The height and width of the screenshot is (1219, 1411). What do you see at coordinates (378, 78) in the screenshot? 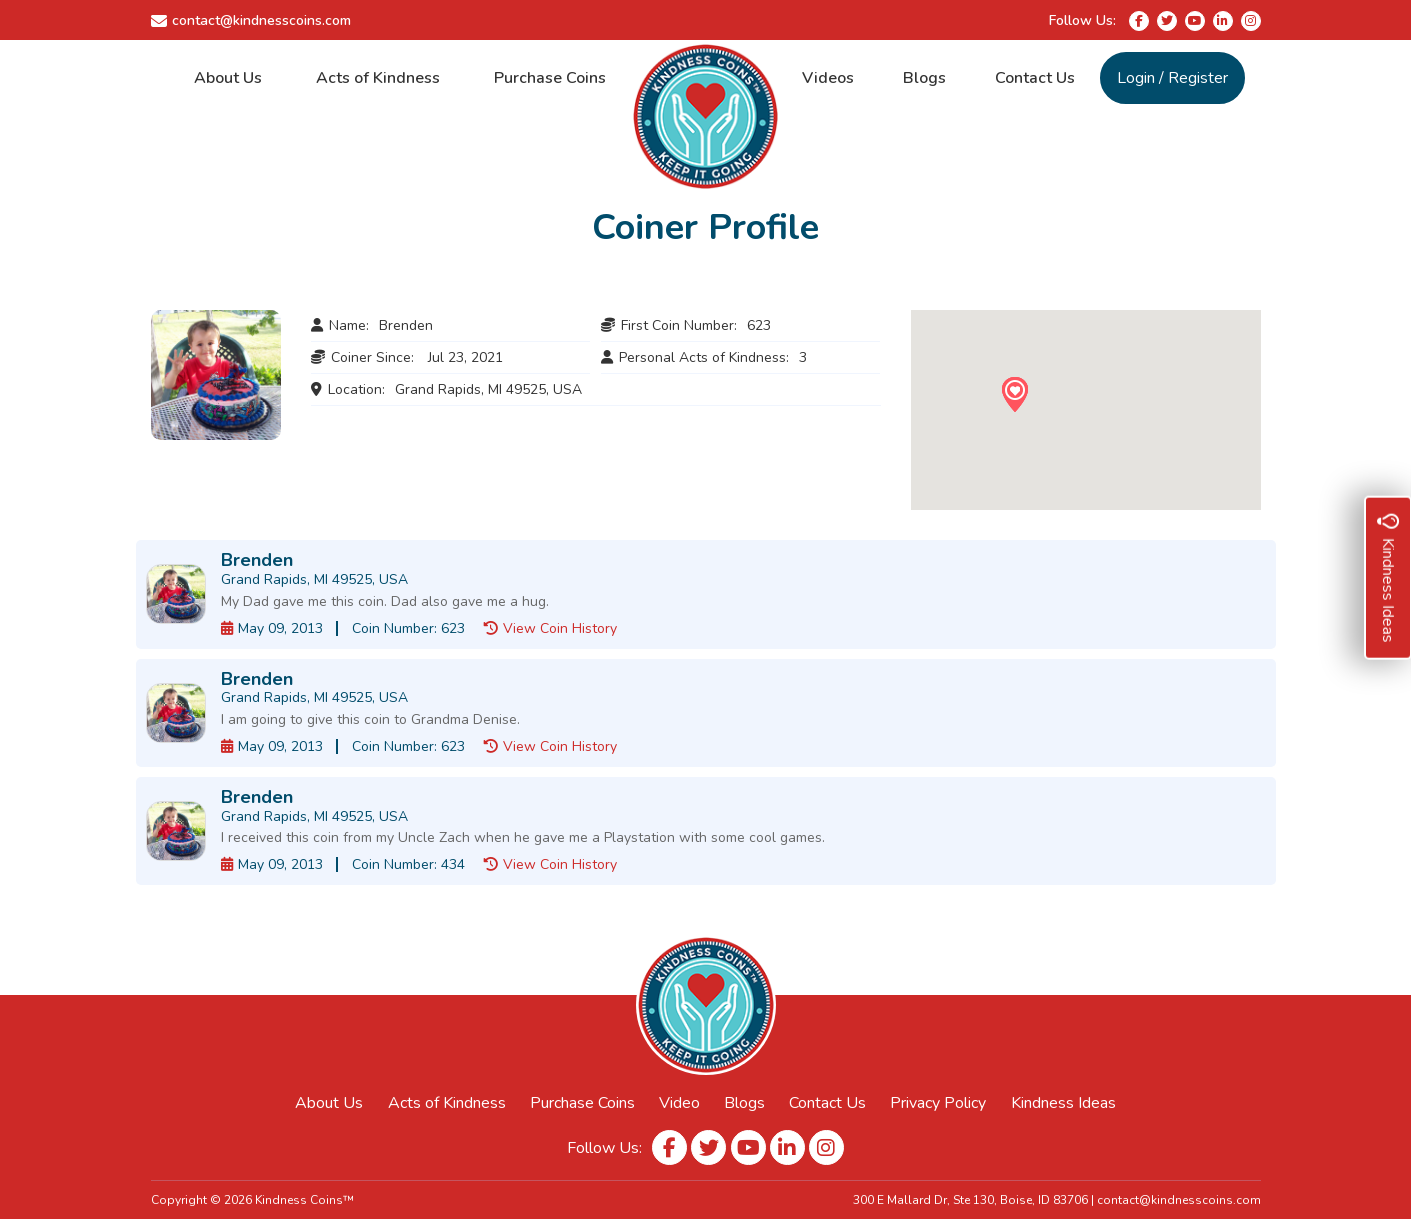
I see `Acts of Kindness` at bounding box center [378, 78].